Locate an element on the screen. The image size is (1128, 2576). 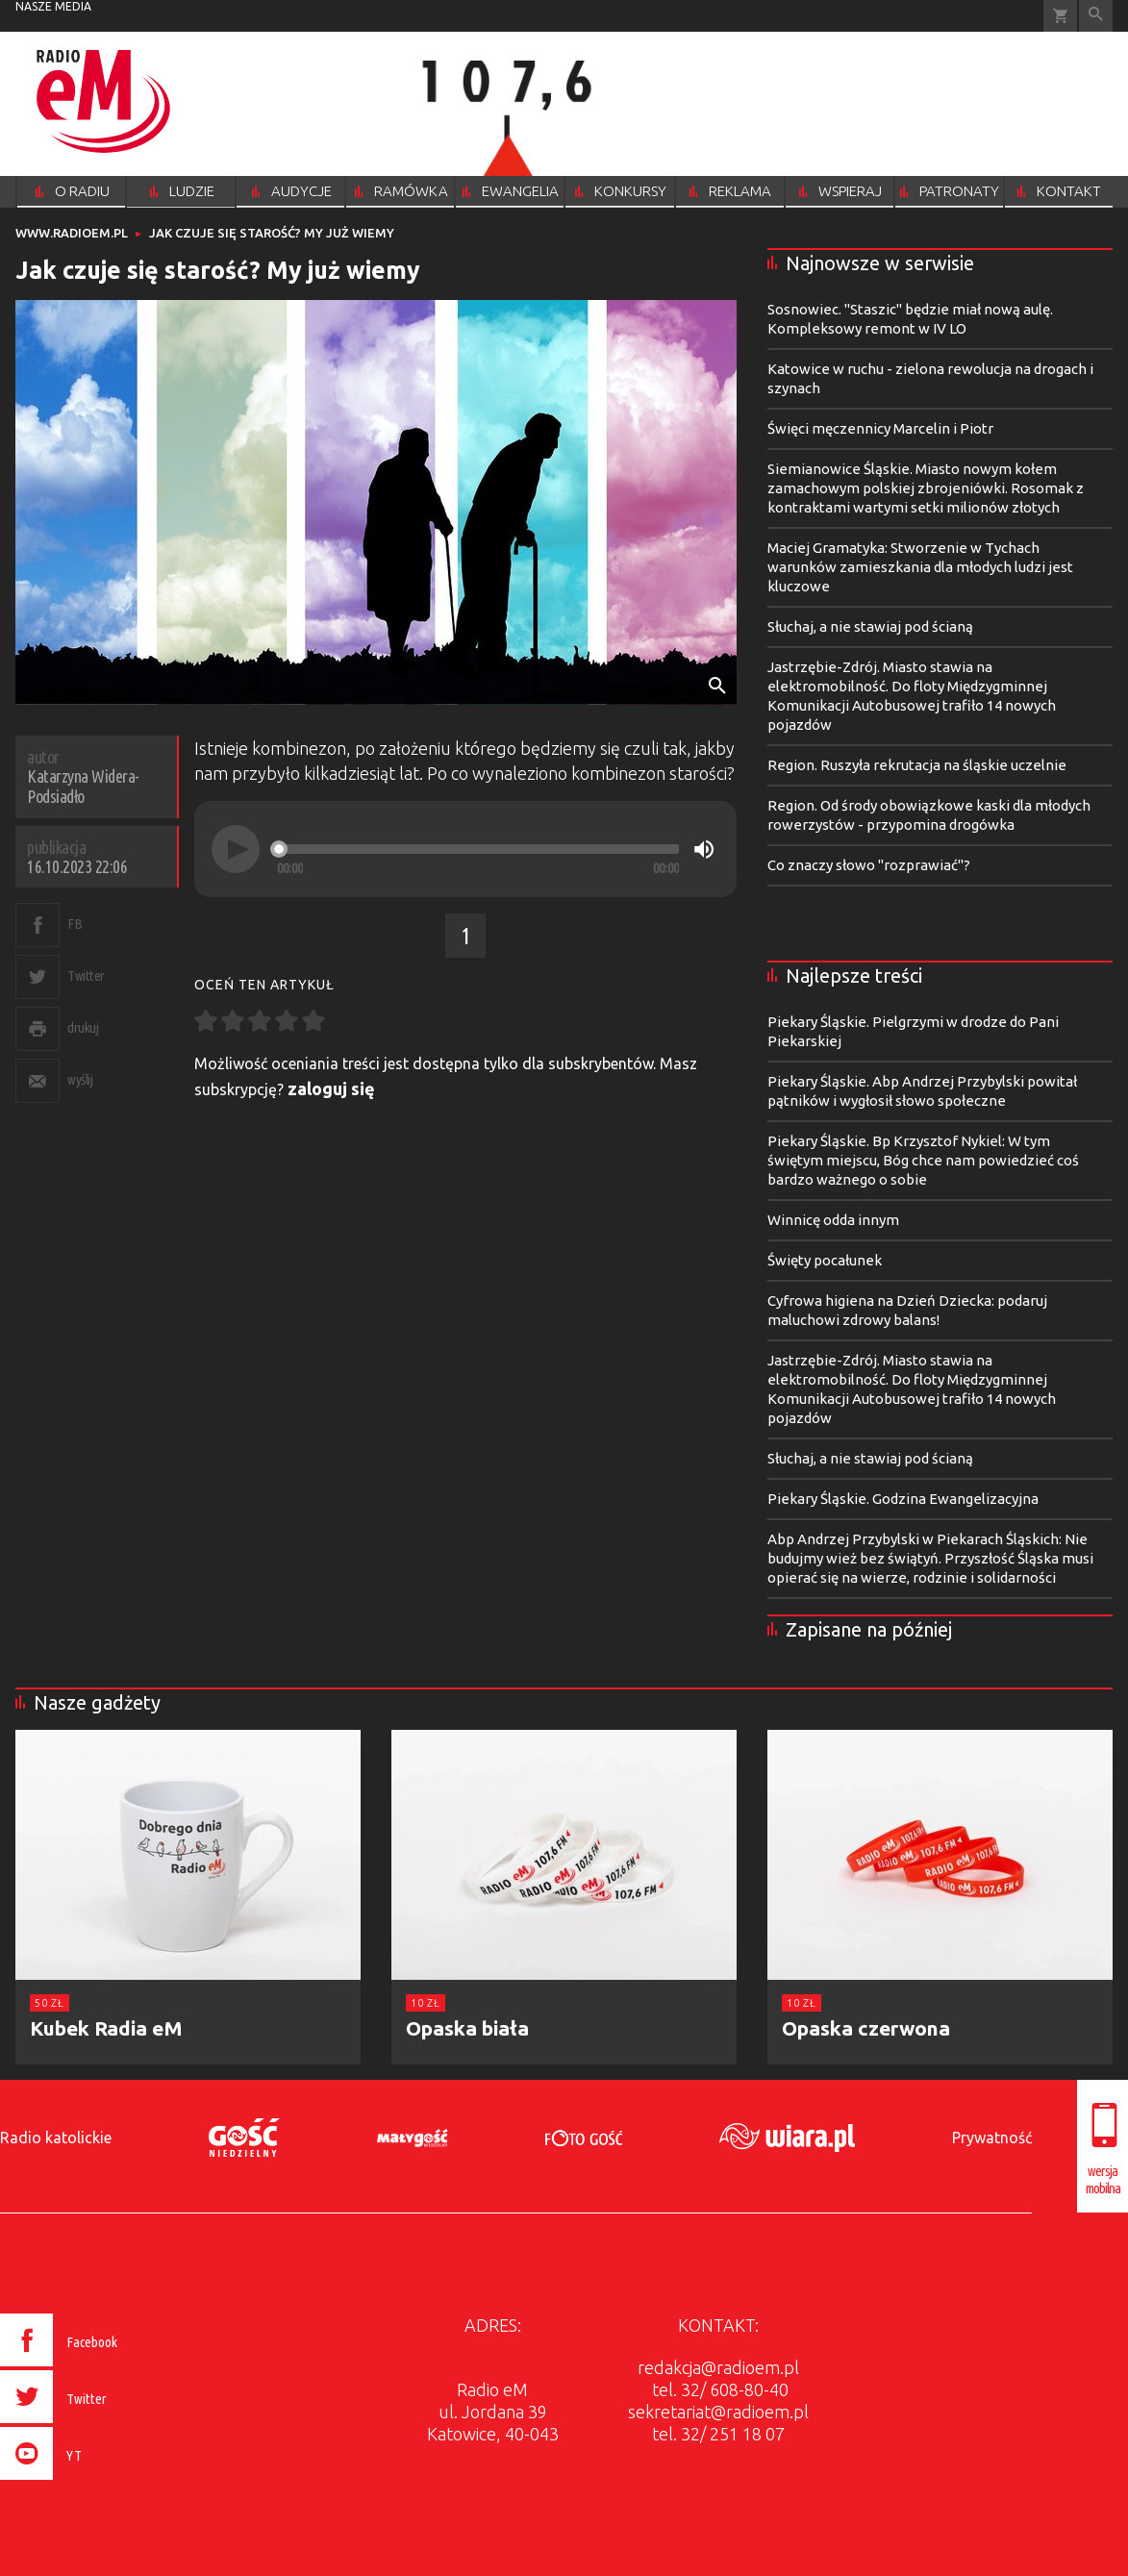
Piekary Śląskie. Bp Krzysztof Nykiel: W tym świętym miejscu, Bóg chce nam powiedzieć coś bardzo ważnego o sobie is located at coordinates (923, 1160).